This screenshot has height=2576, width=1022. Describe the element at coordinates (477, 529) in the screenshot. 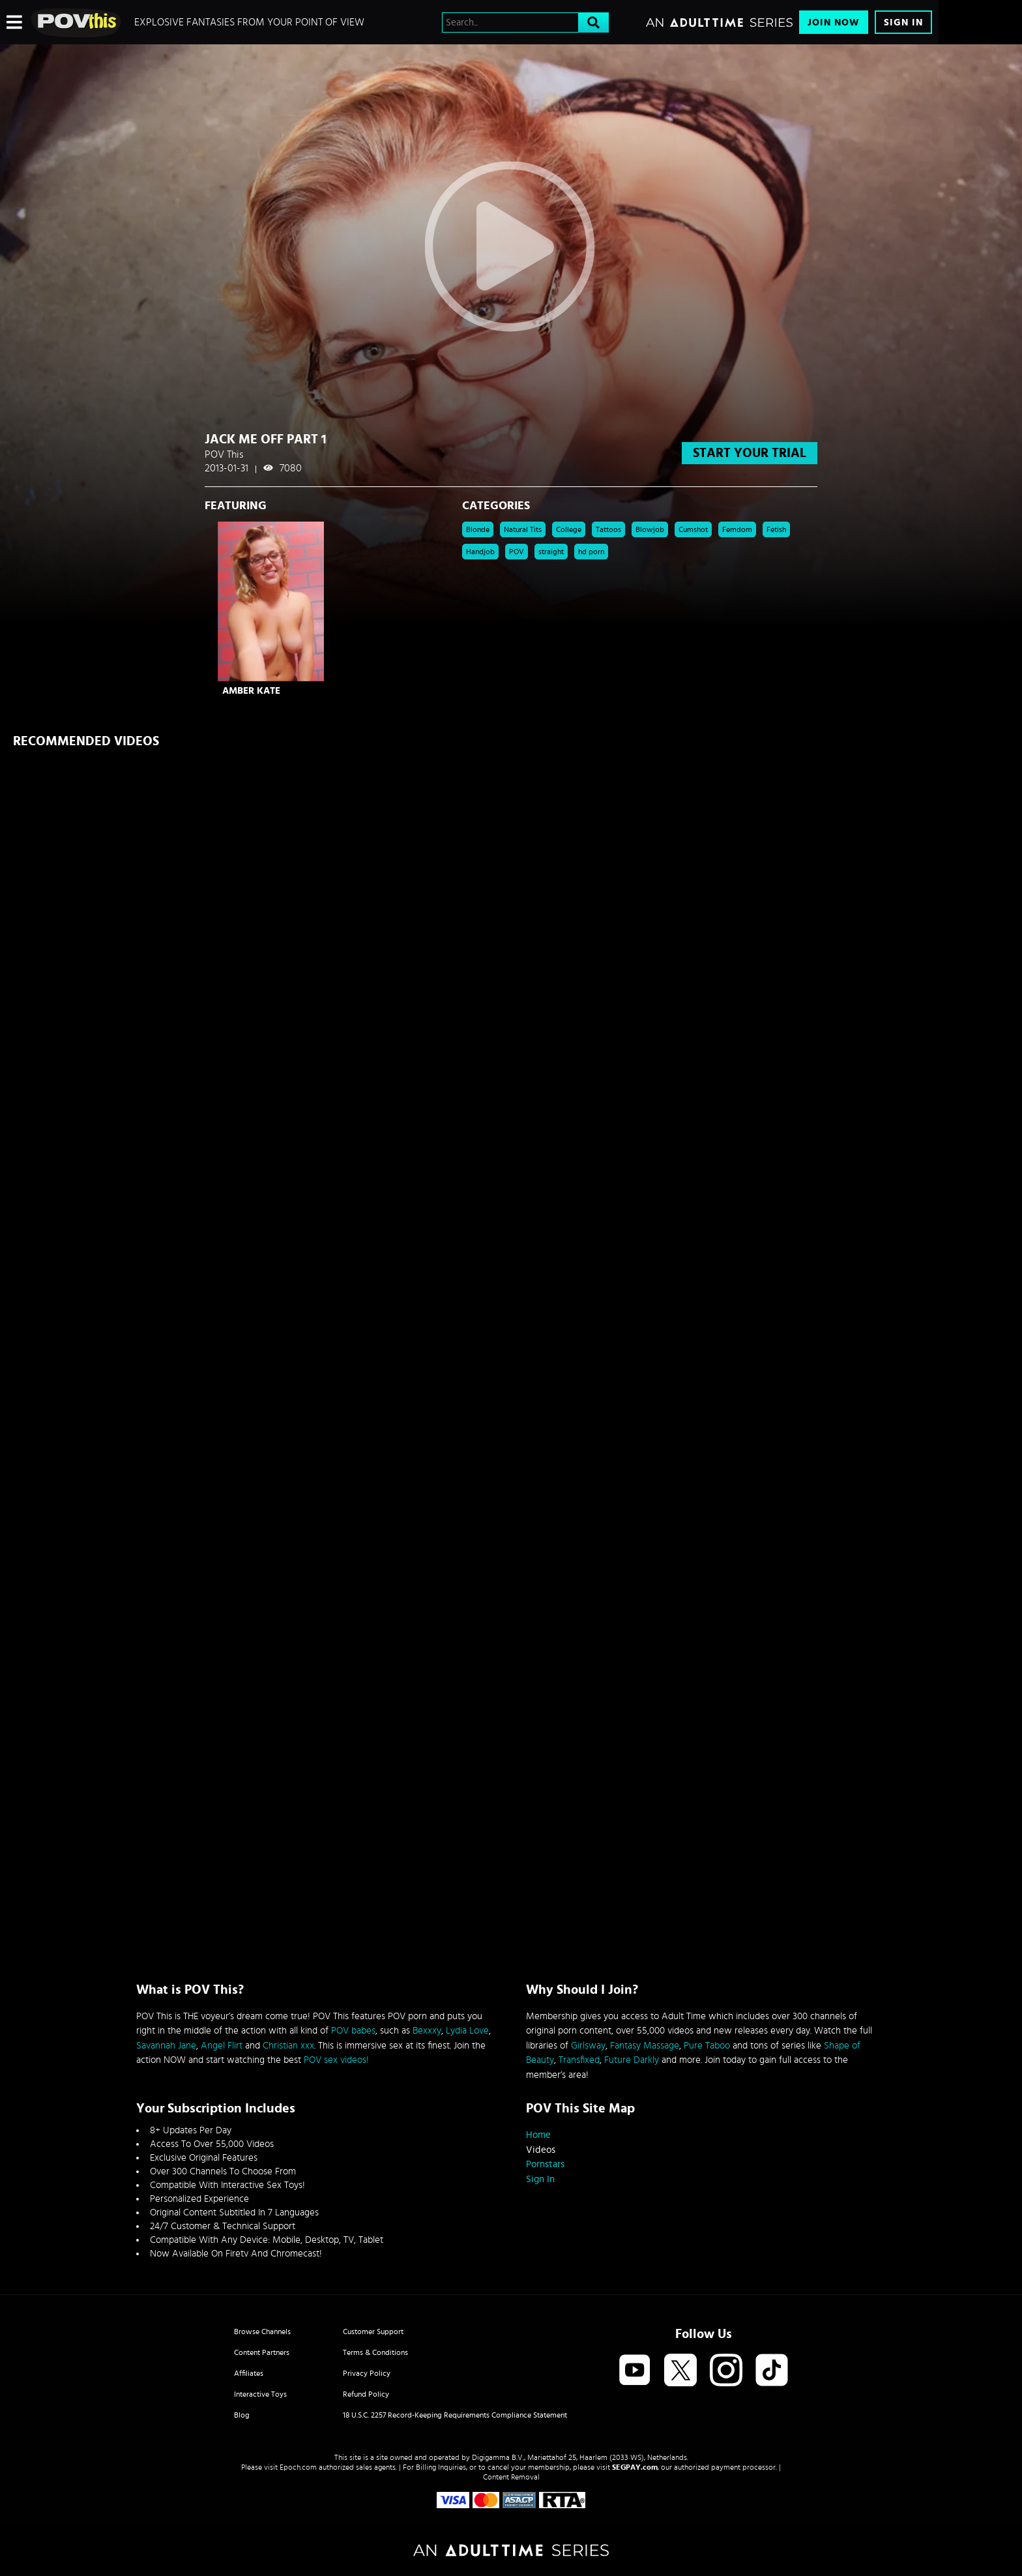

I see `Blonde` at that location.